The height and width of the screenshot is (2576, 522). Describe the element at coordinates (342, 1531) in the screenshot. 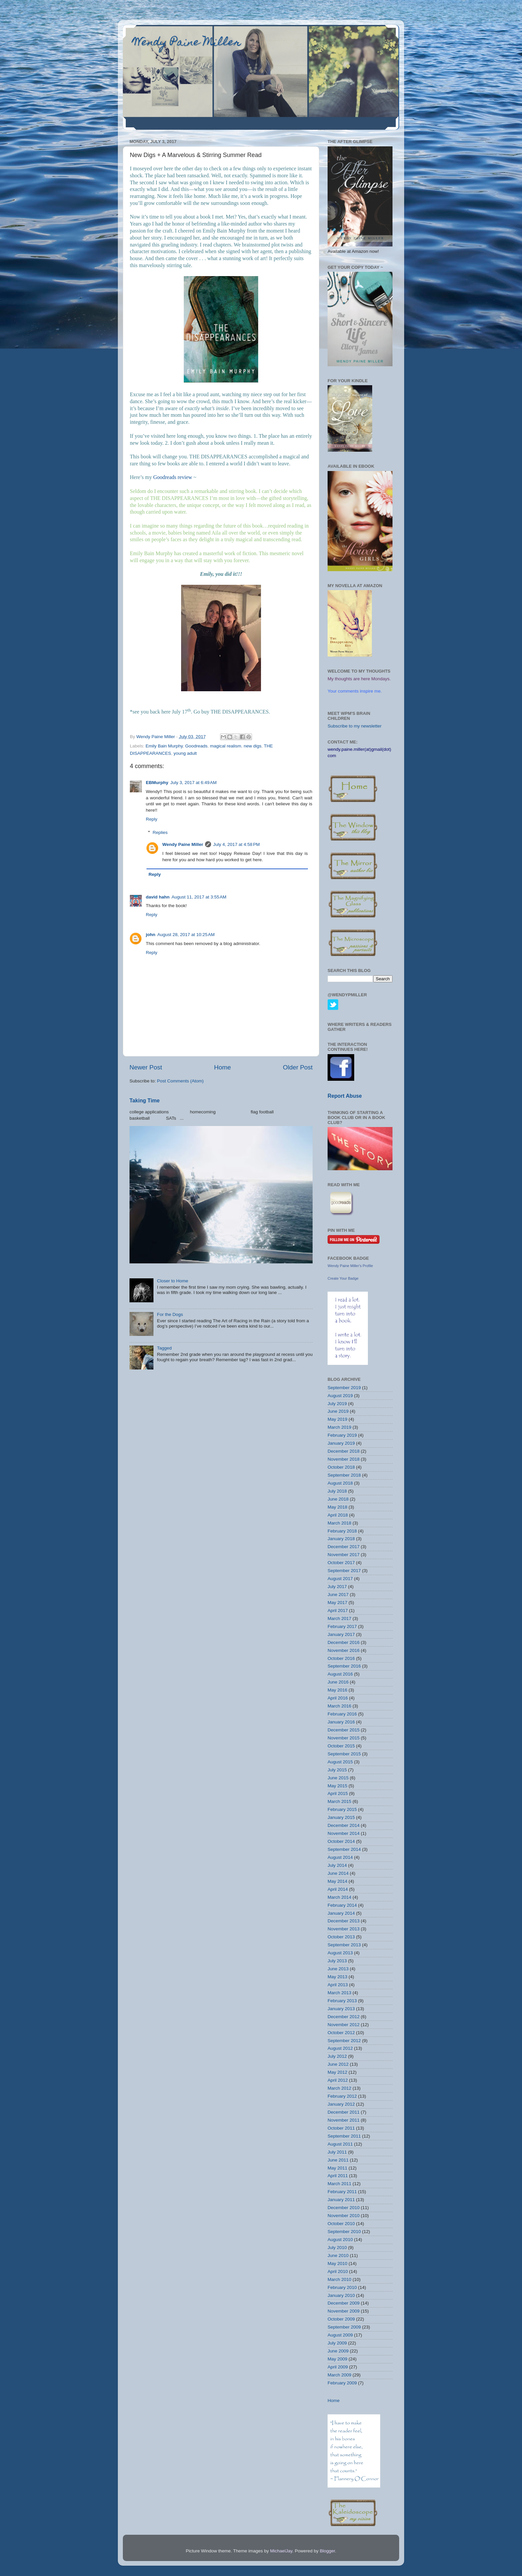

I see `February 2018` at that location.